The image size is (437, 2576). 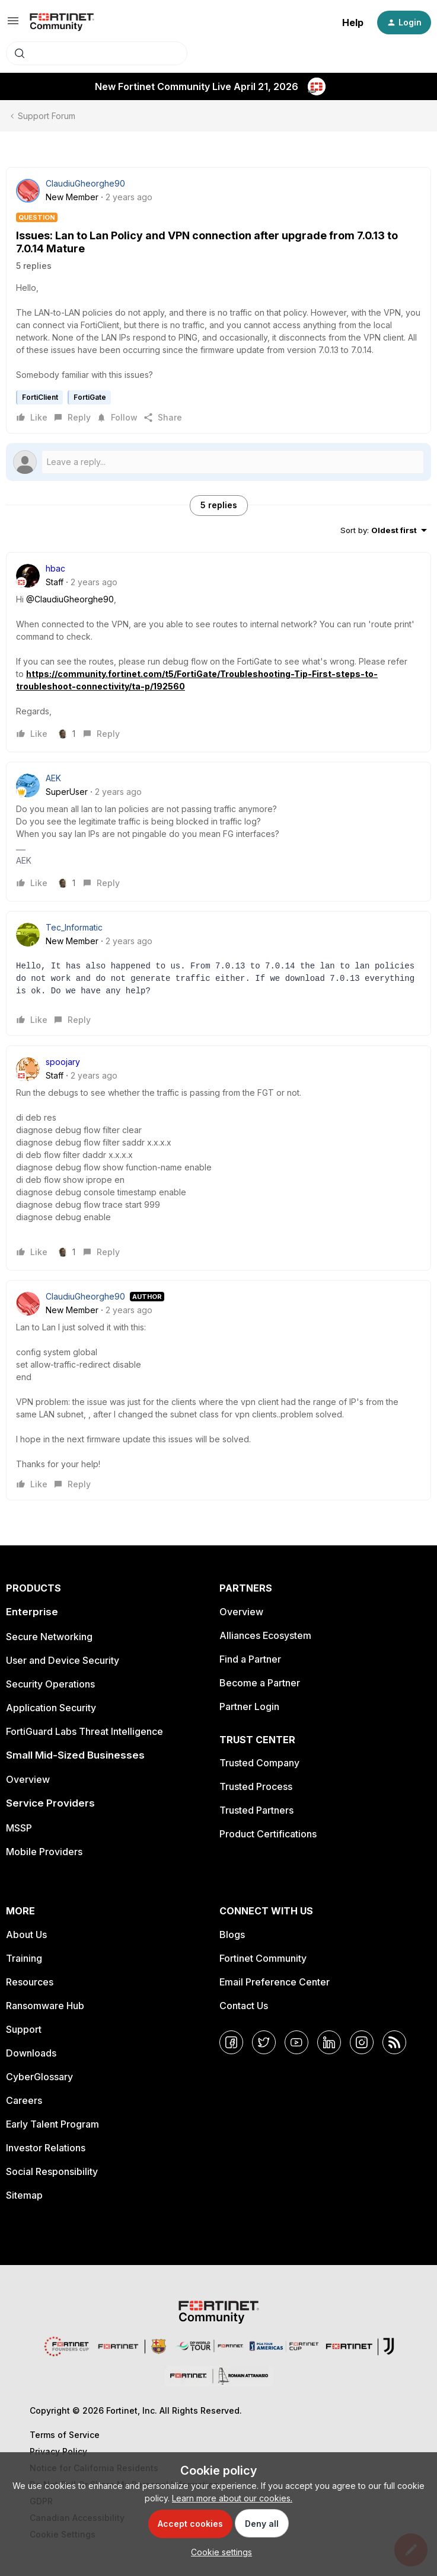 What do you see at coordinates (24, 1958) in the screenshot?
I see `Training` at bounding box center [24, 1958].